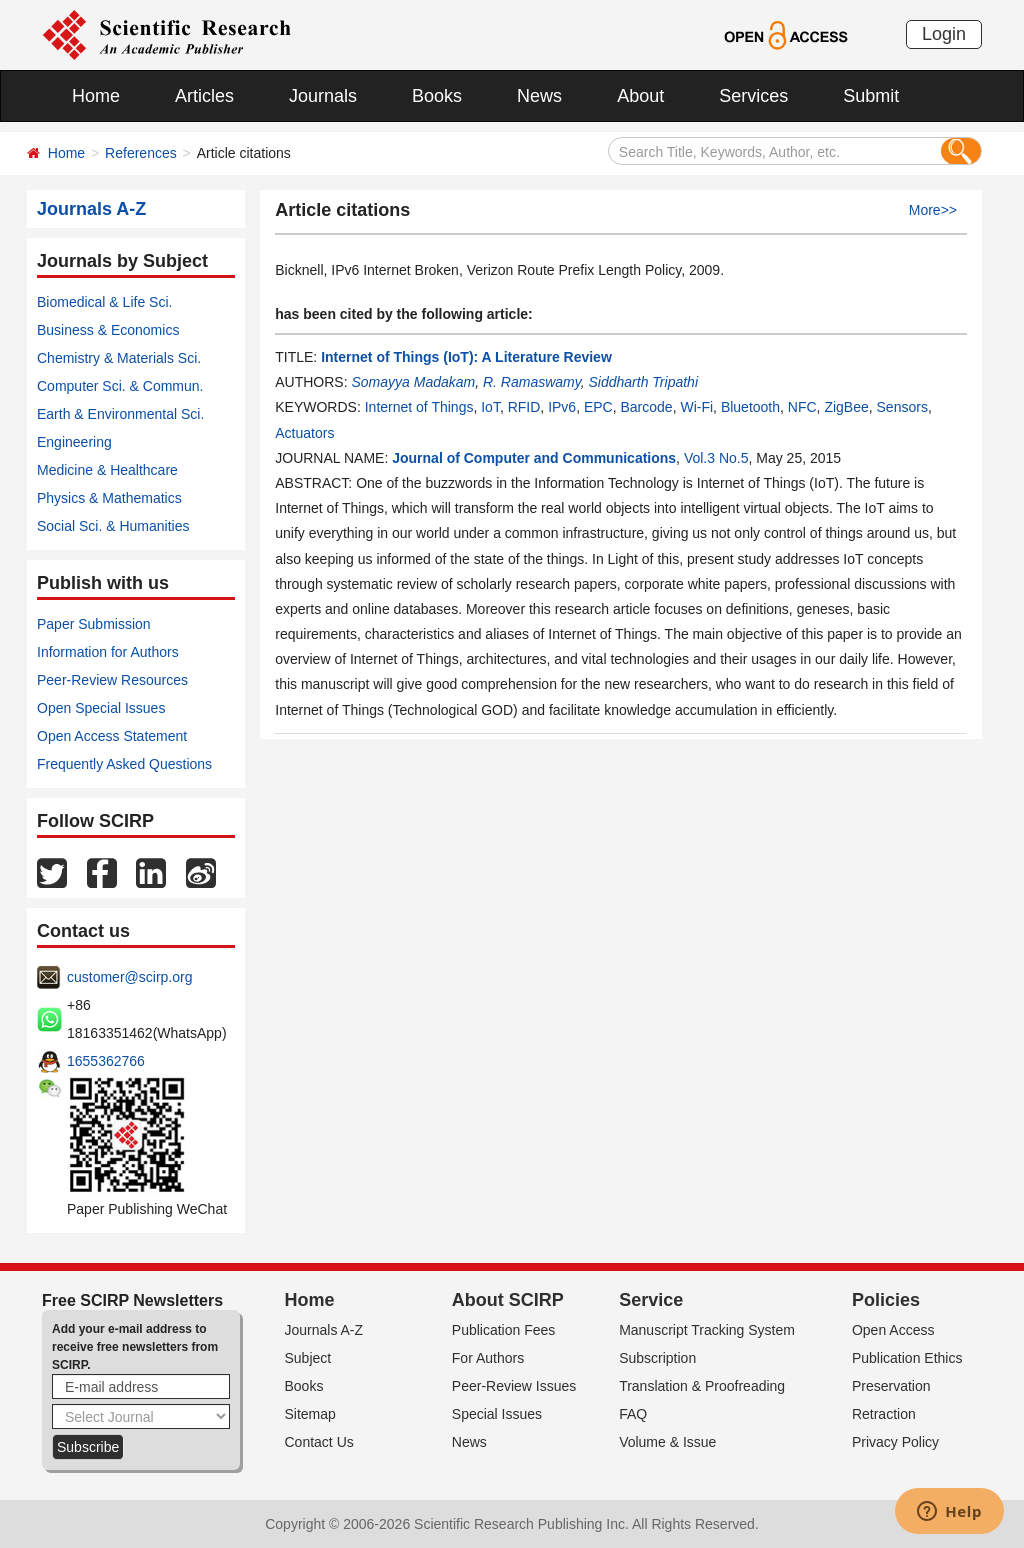 This screenshot has height=1548, width=1024. Describe the element at coordinates (141, 153) in the screenshot. I see `References` at that location.